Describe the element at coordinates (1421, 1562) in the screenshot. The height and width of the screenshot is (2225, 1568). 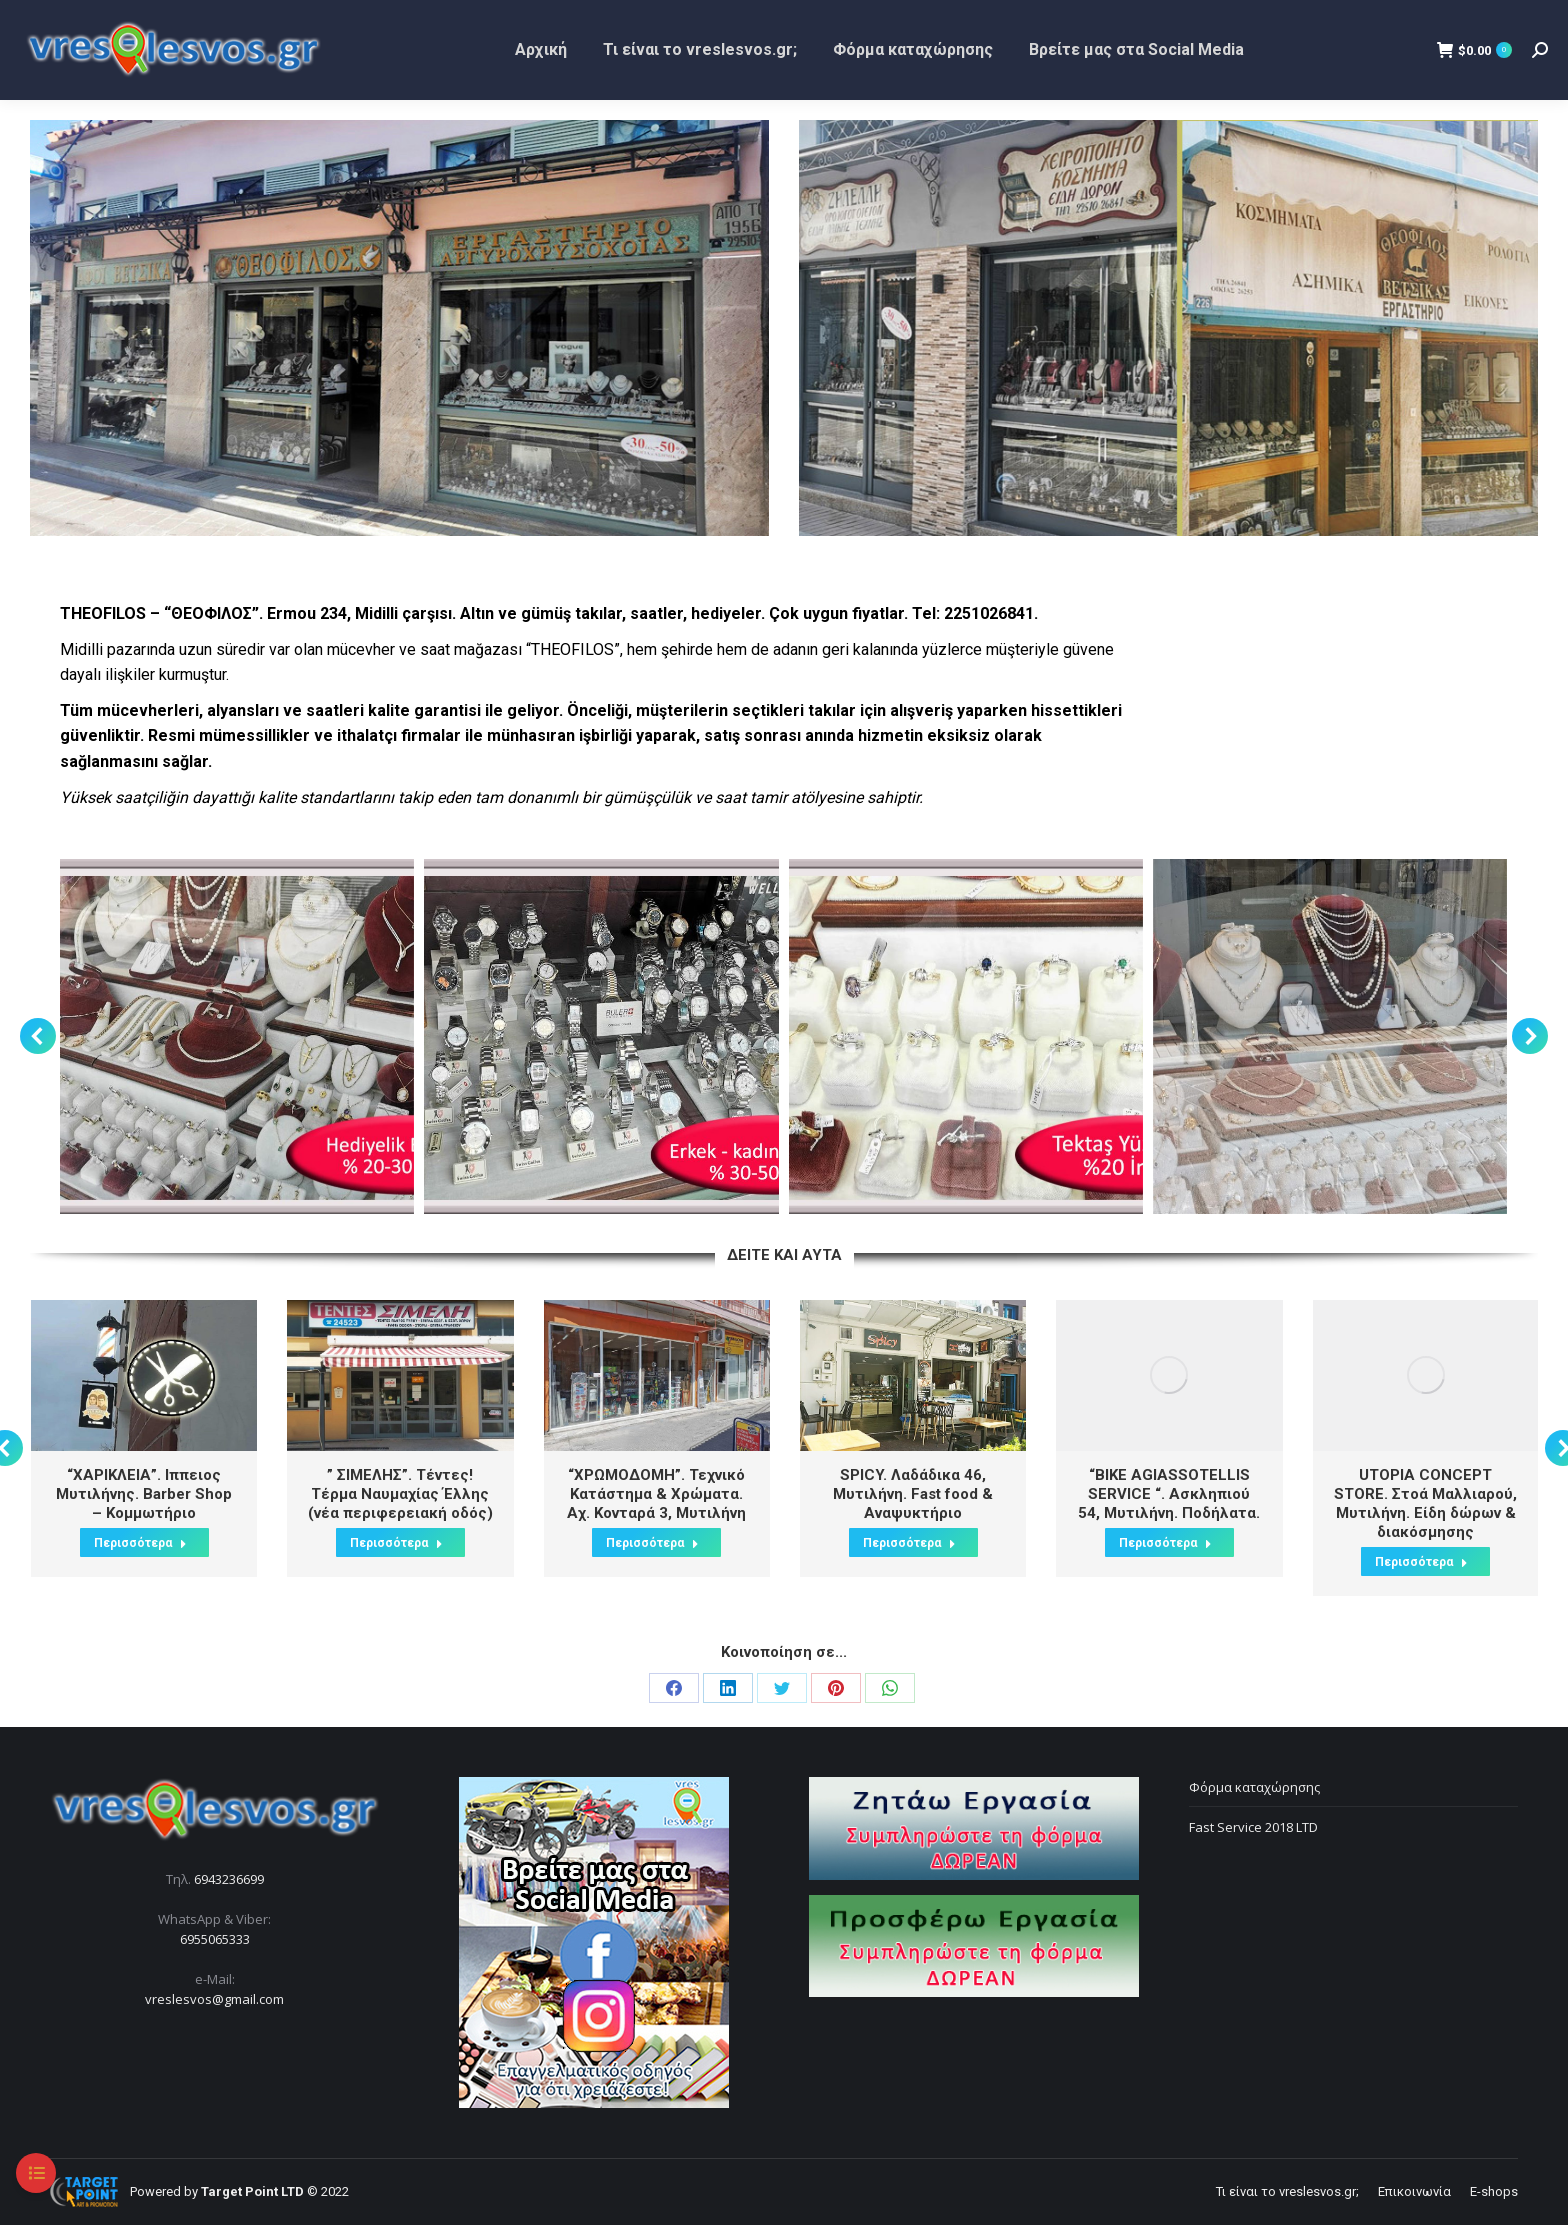
I see `Περισσότερα [Read more about UTOPIA CONCEPT STORE. Στοά Μαλλιαρού, Μυτιλήνη. Είδη δώρων & διακόσμησης]` at that location.